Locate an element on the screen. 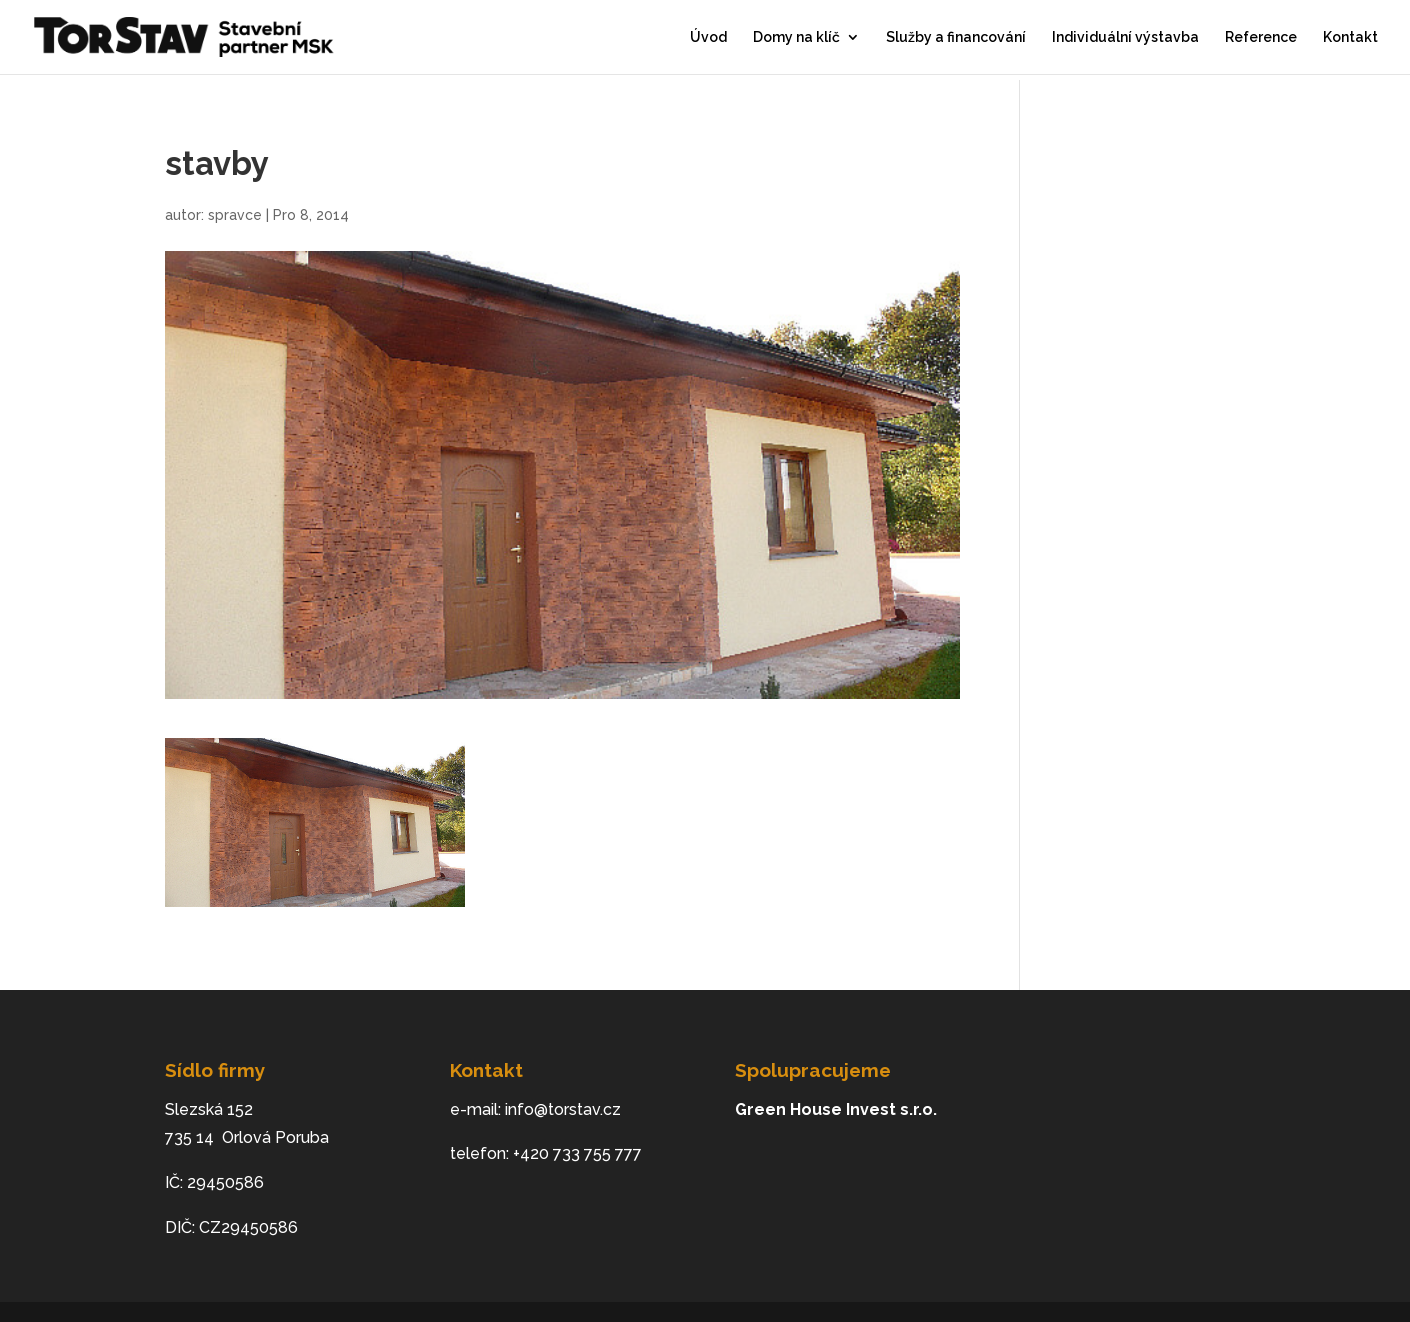 Image resolution: width=1410 pixels, height=1322 pixels. Individuální výstavba is located at coordinates (1125, 37).